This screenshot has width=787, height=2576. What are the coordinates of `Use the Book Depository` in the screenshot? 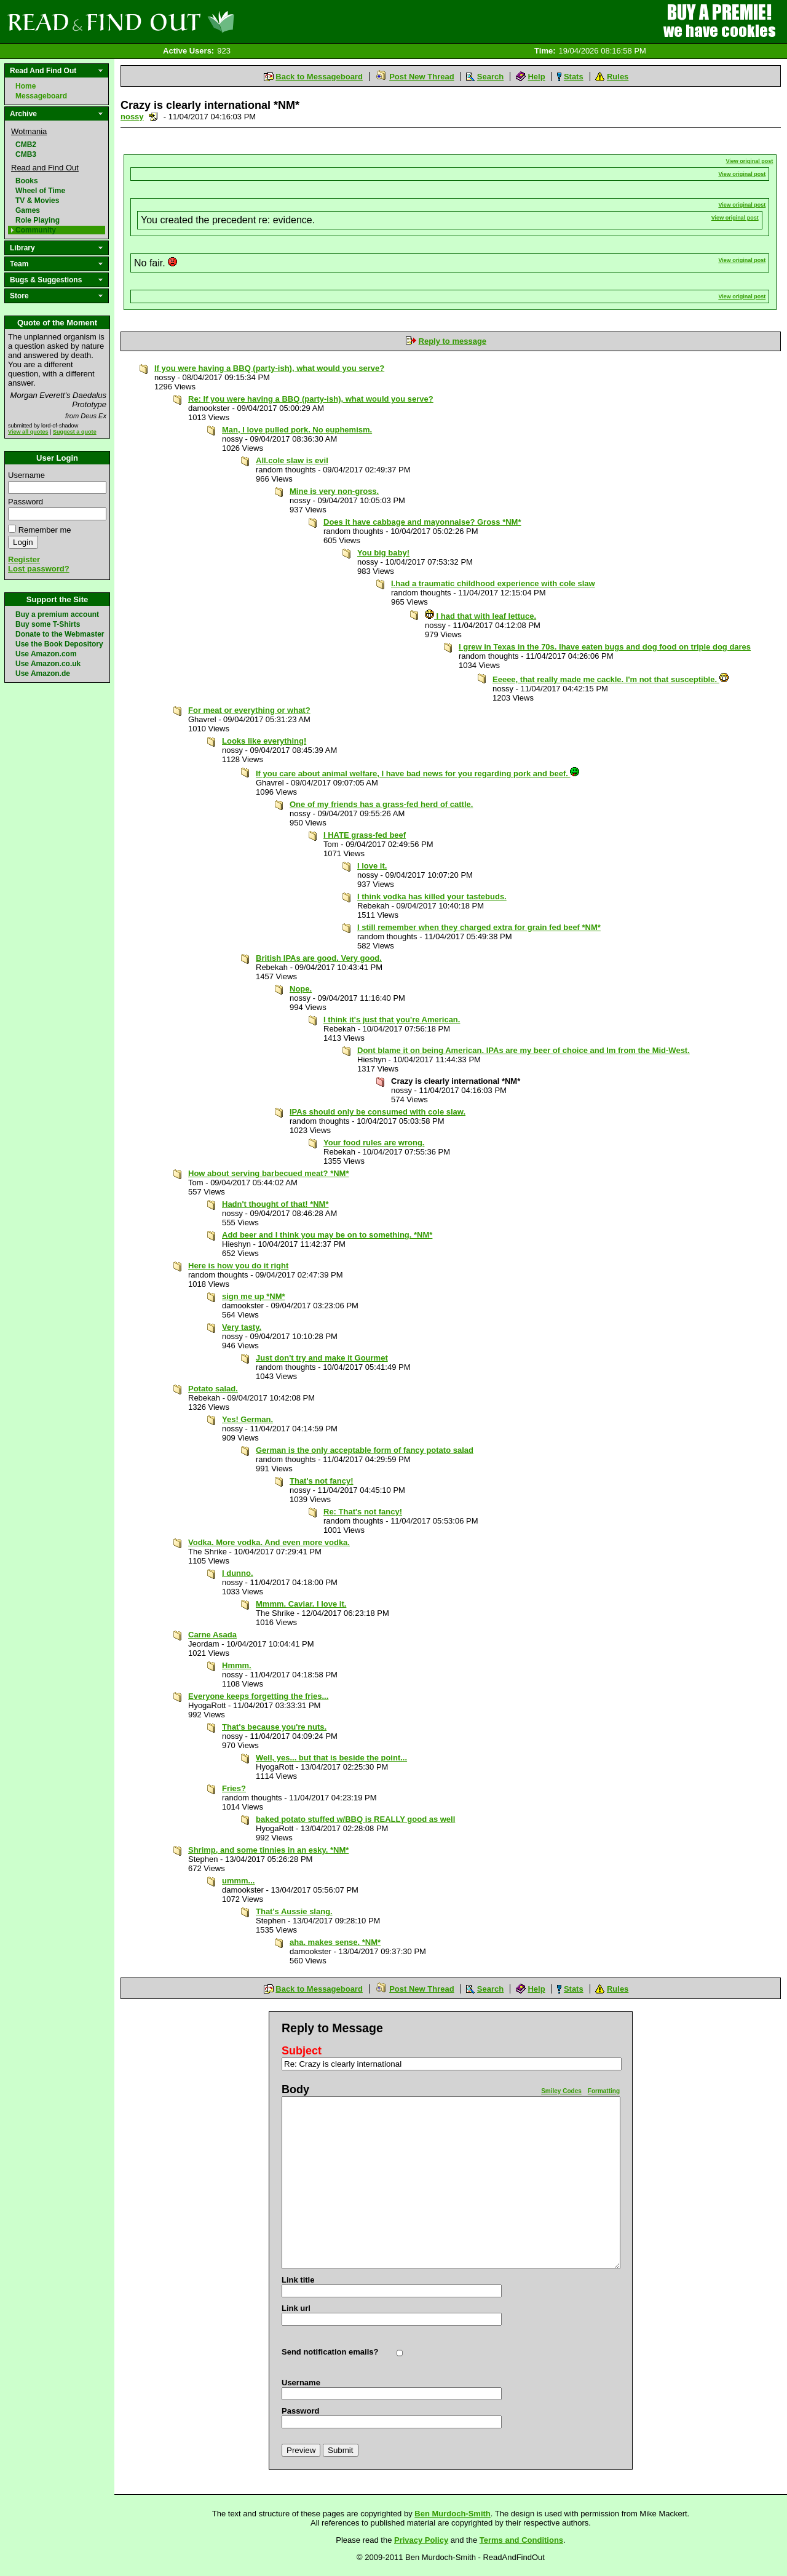 It's located at (59, 644).